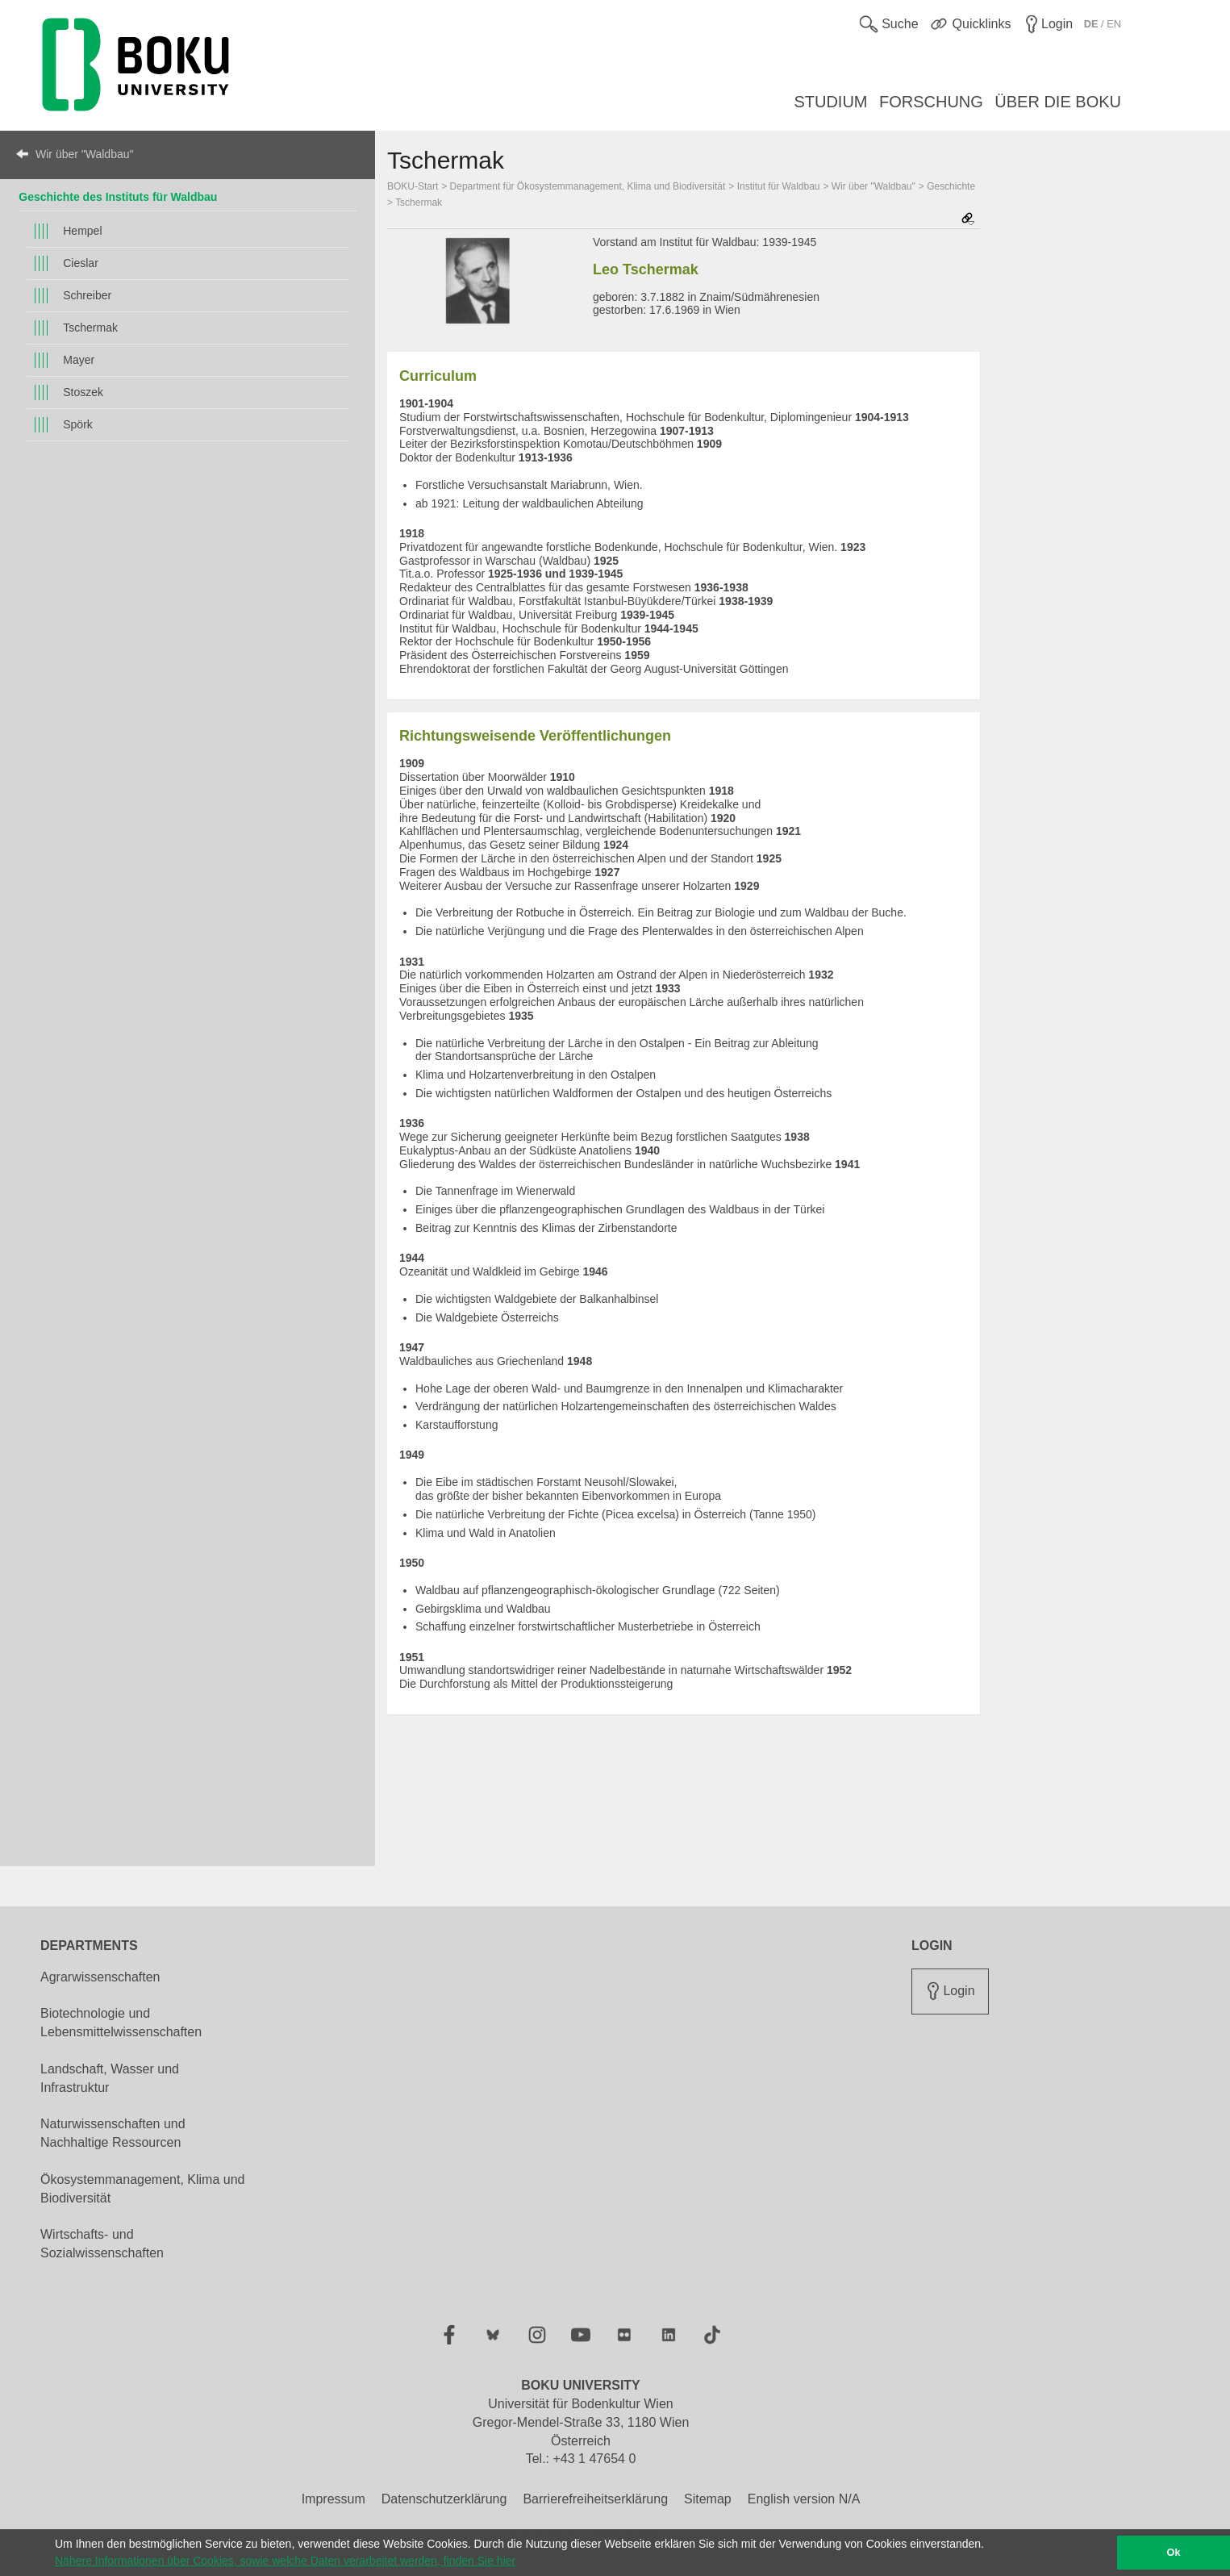 This screenshot has height=2576, width=1230. Describe the element at coordinates (83, 392) in the screenshot. I see `Stoszek` at that location.